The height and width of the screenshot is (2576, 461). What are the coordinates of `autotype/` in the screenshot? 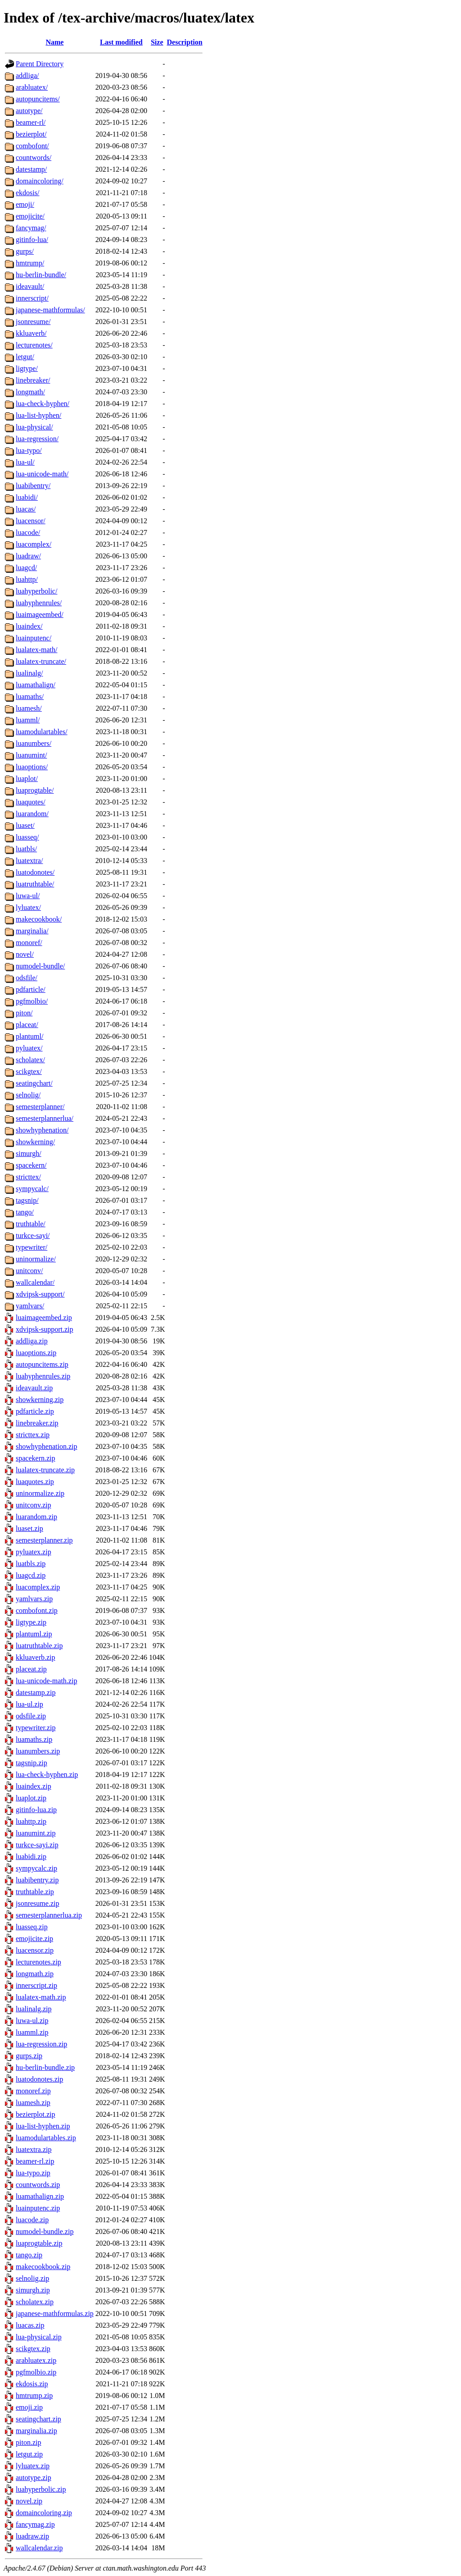 It's located at (29, 110).